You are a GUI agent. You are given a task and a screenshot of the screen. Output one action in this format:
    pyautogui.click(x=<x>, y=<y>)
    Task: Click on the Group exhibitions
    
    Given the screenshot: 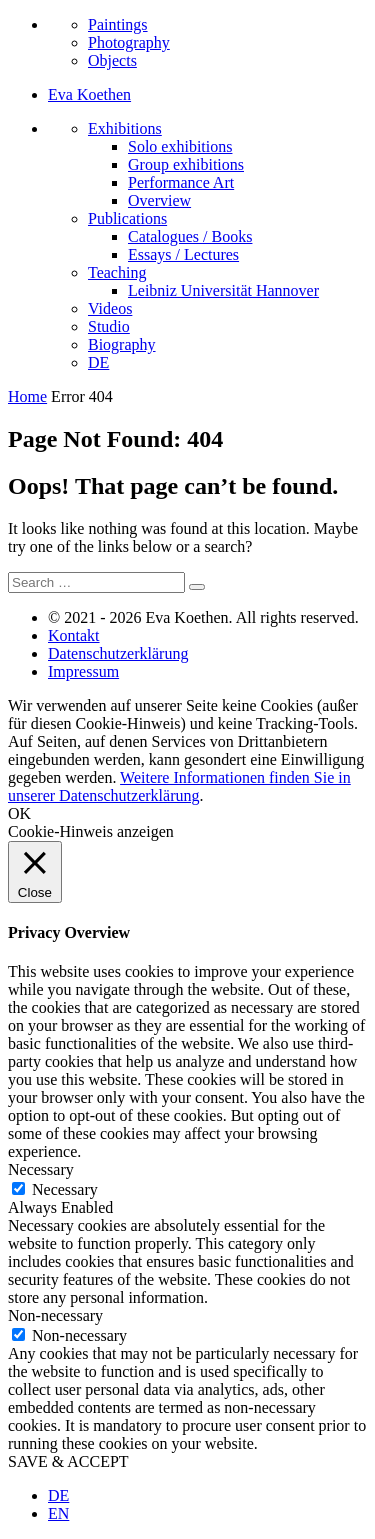 What is the action you would take?
    pyautogui.click(x=186, y=164)
    